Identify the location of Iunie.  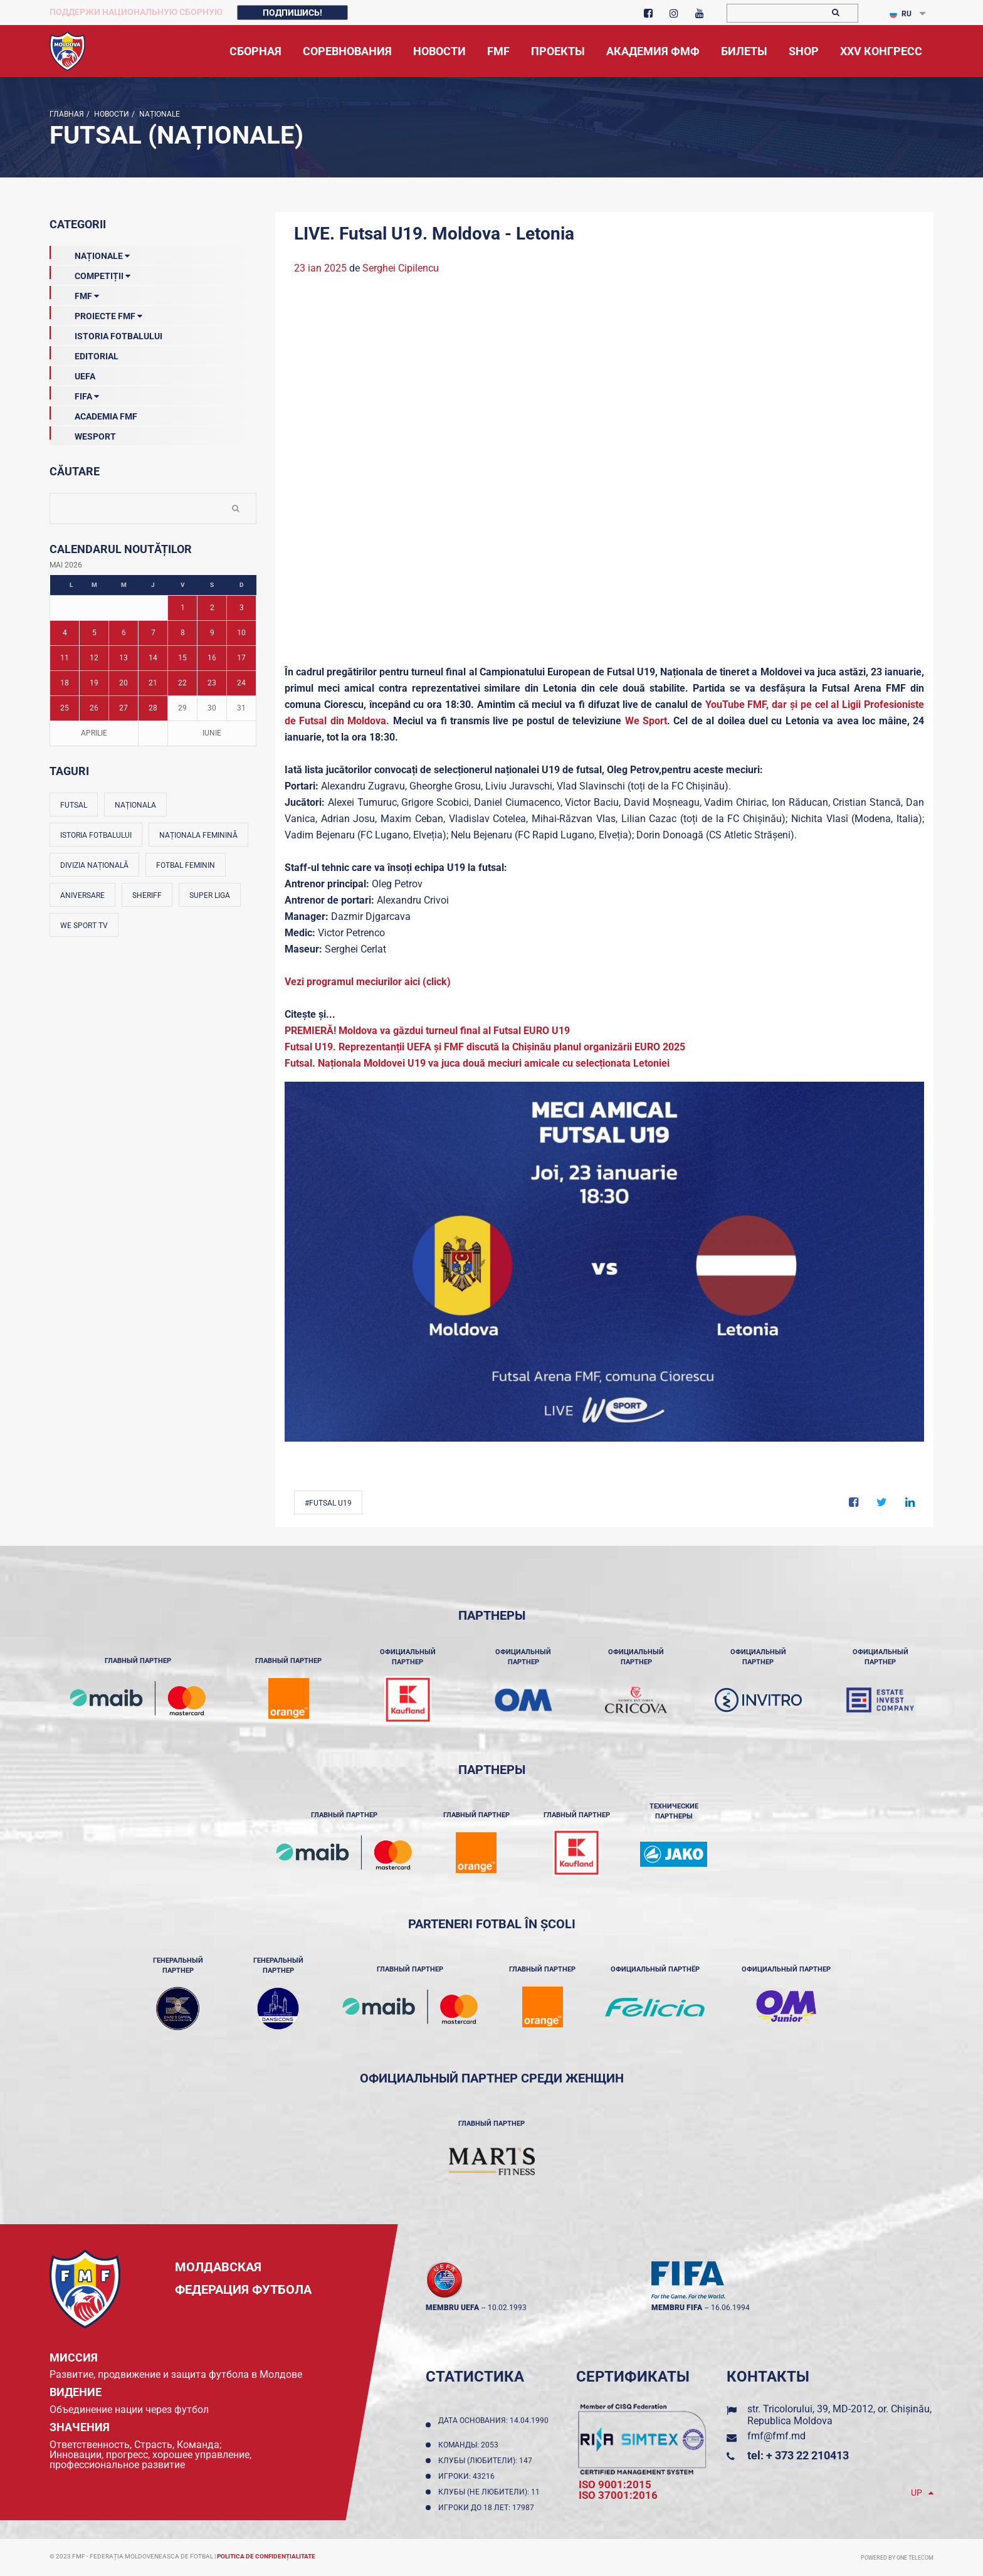
(211, 733).